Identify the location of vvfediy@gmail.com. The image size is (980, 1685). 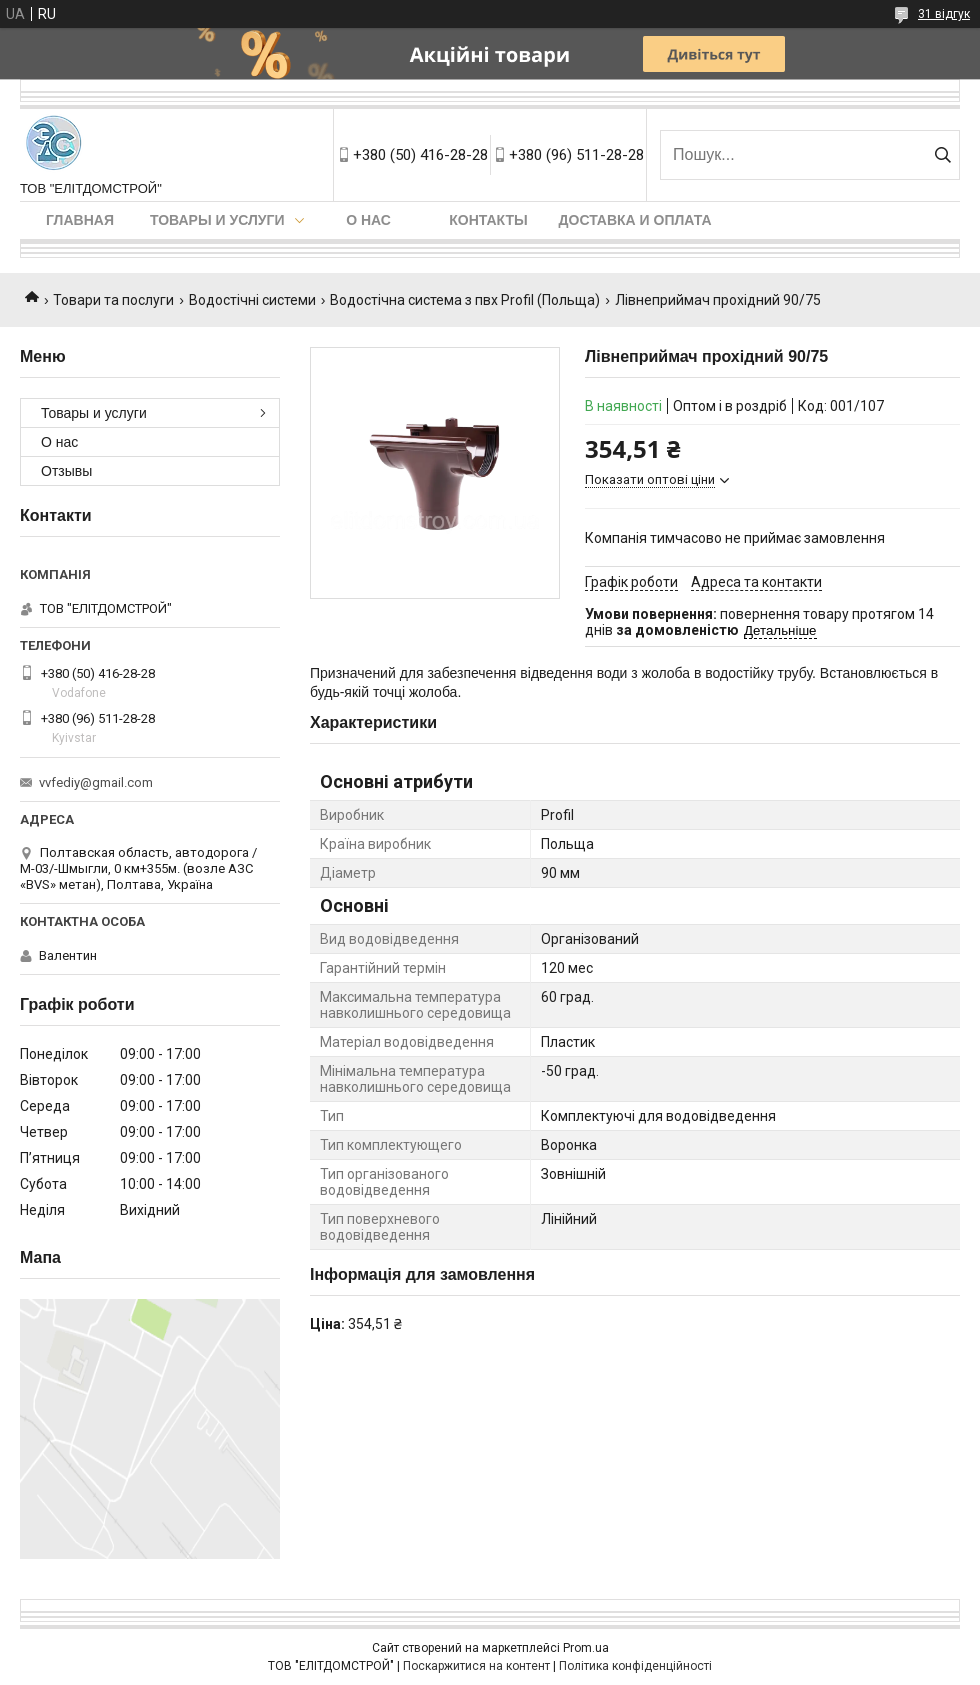
(96, 782).